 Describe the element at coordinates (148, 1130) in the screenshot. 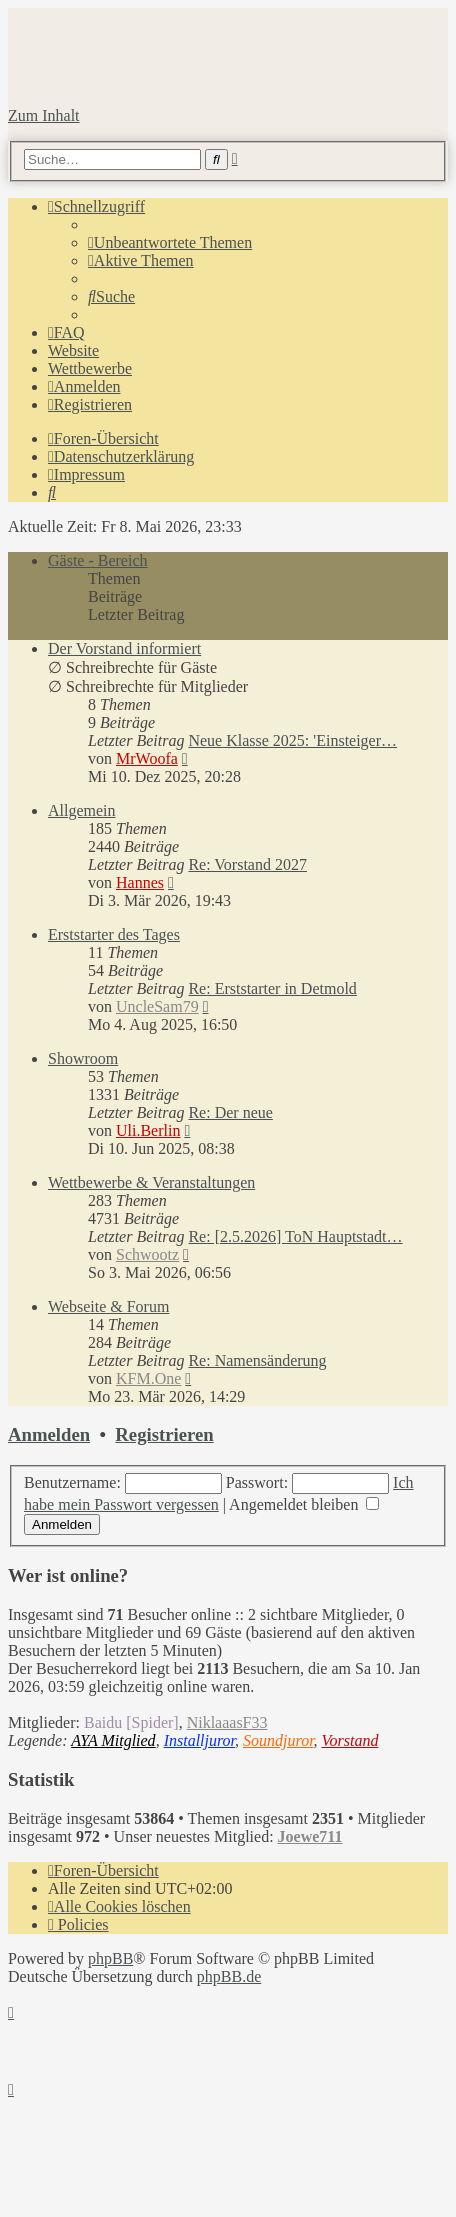

I see `Uli.Berlin` at that location.